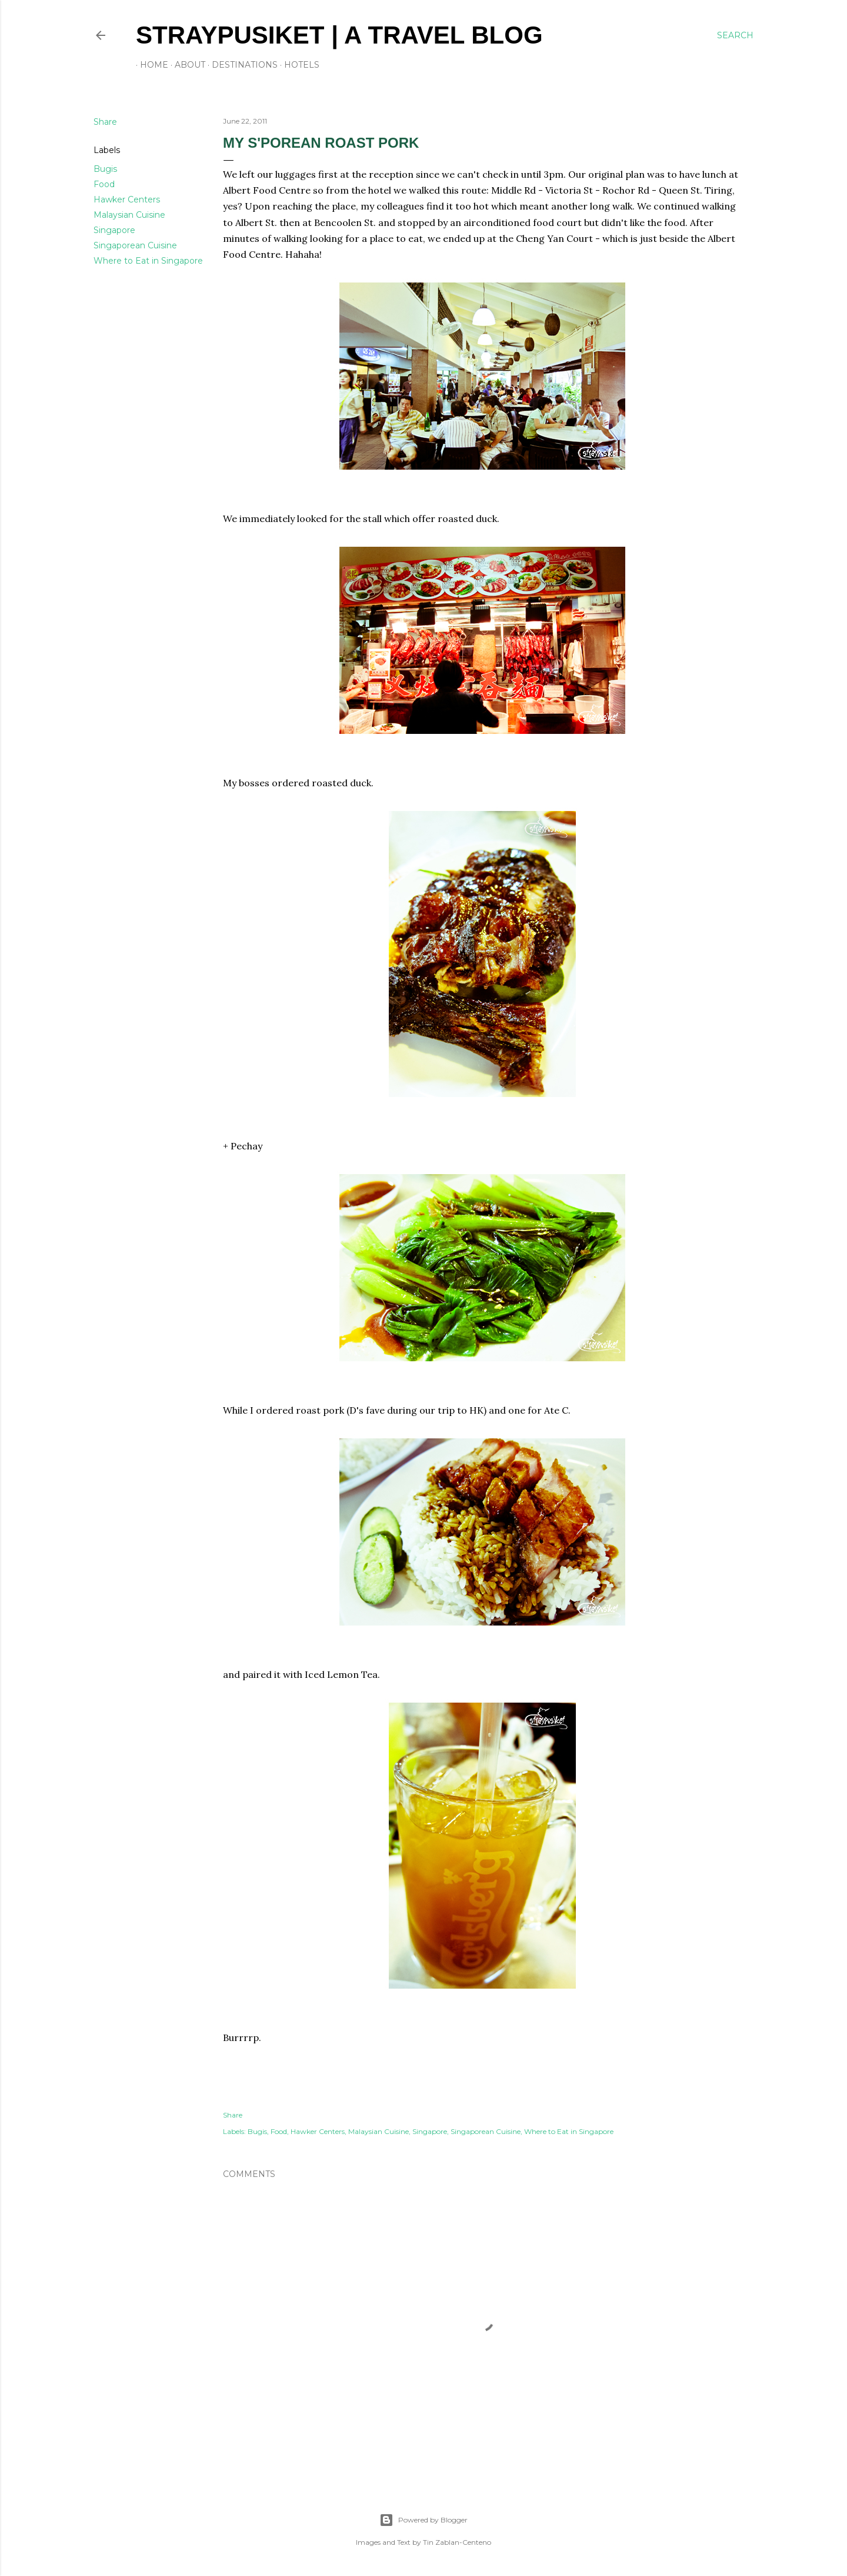 This screenshot has height=2576, width=847. I want to click on Powered by Blogger, so click(423, 2520).